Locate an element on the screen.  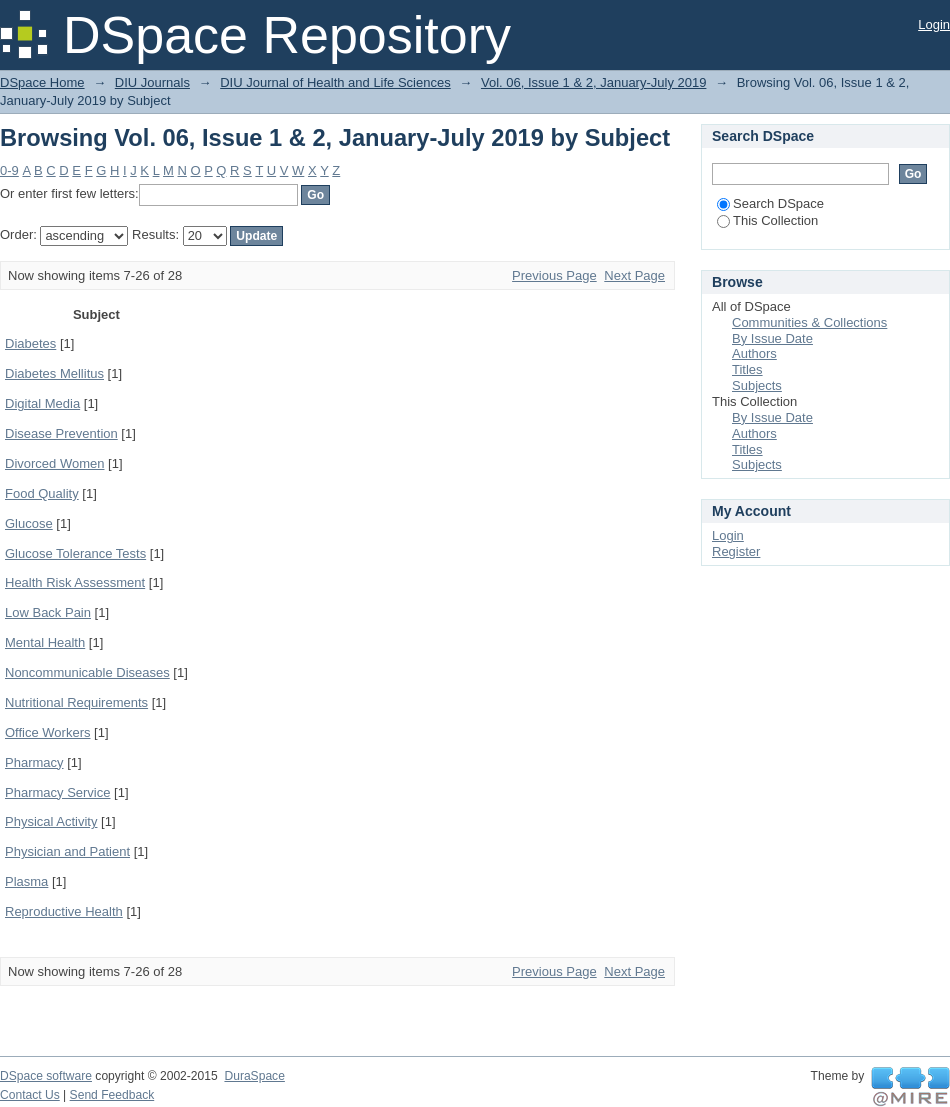
Health Risk Assessment is located at coordinates (75, 582).